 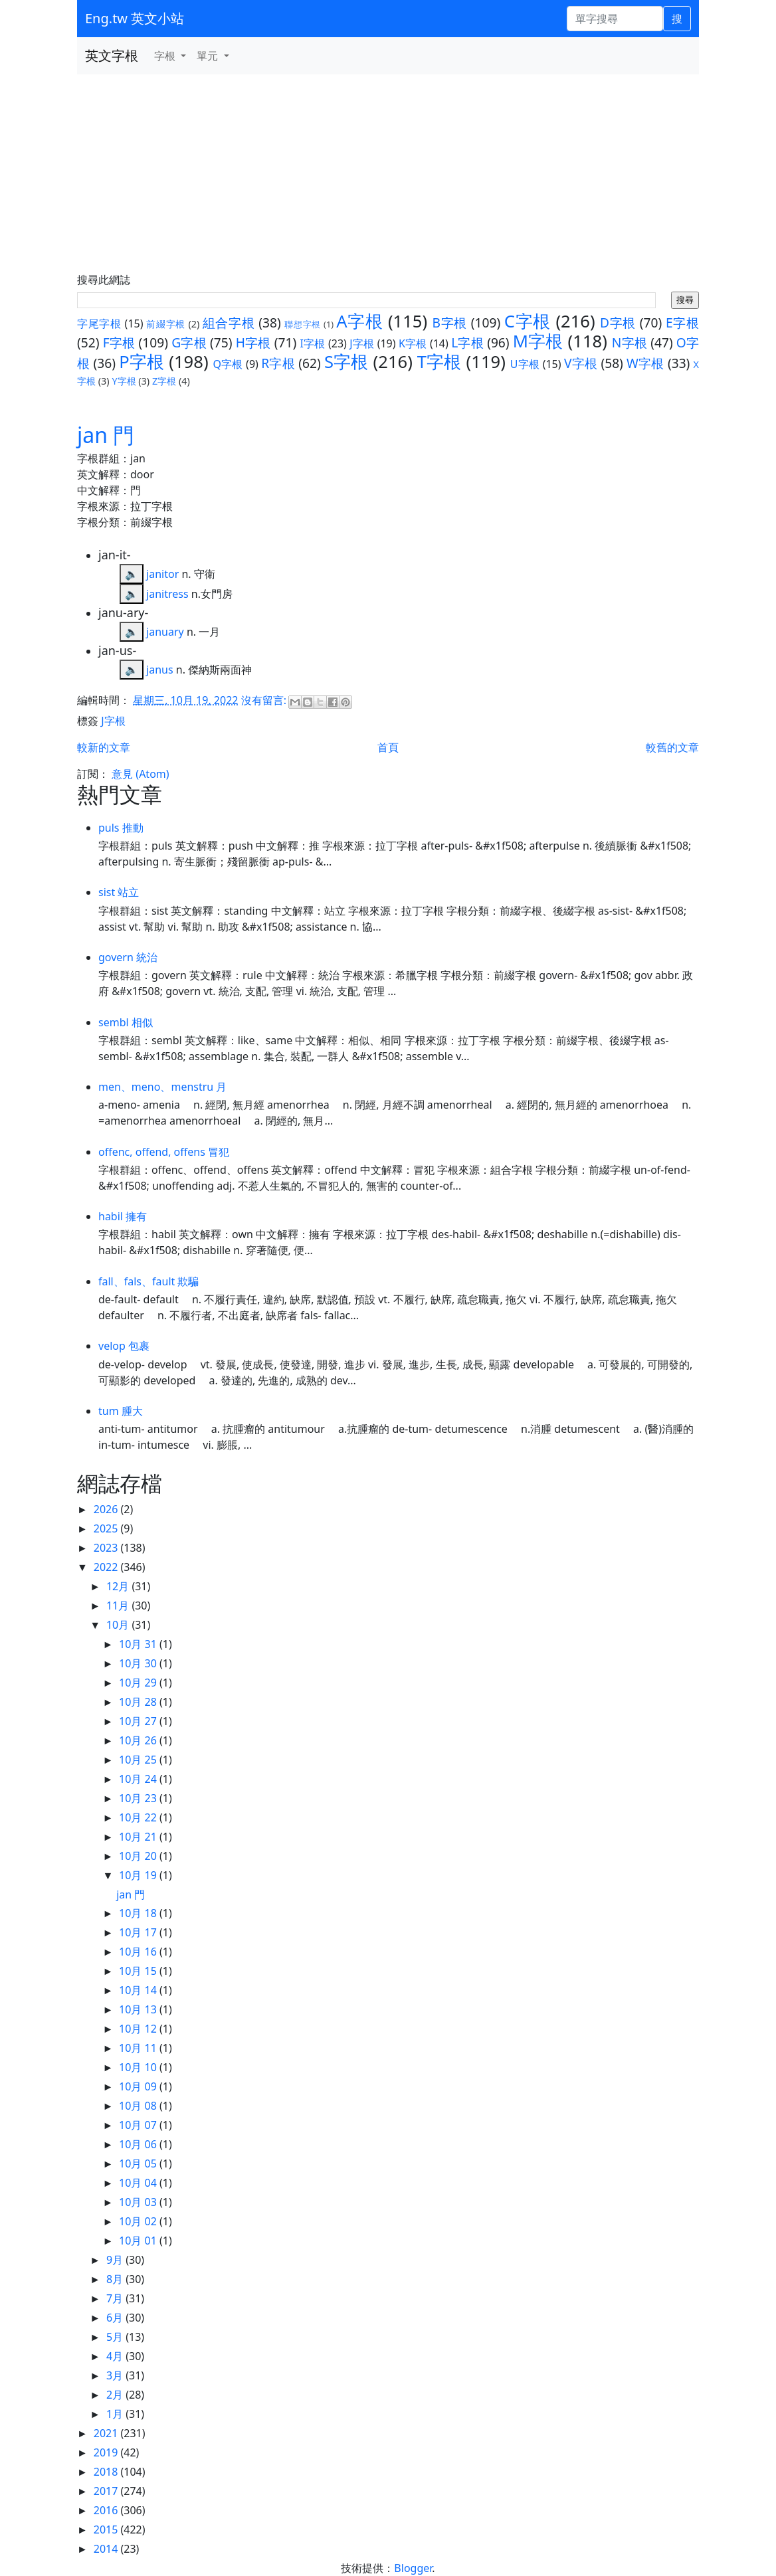 I want to click on 1月, so click(x=116, y=2414).